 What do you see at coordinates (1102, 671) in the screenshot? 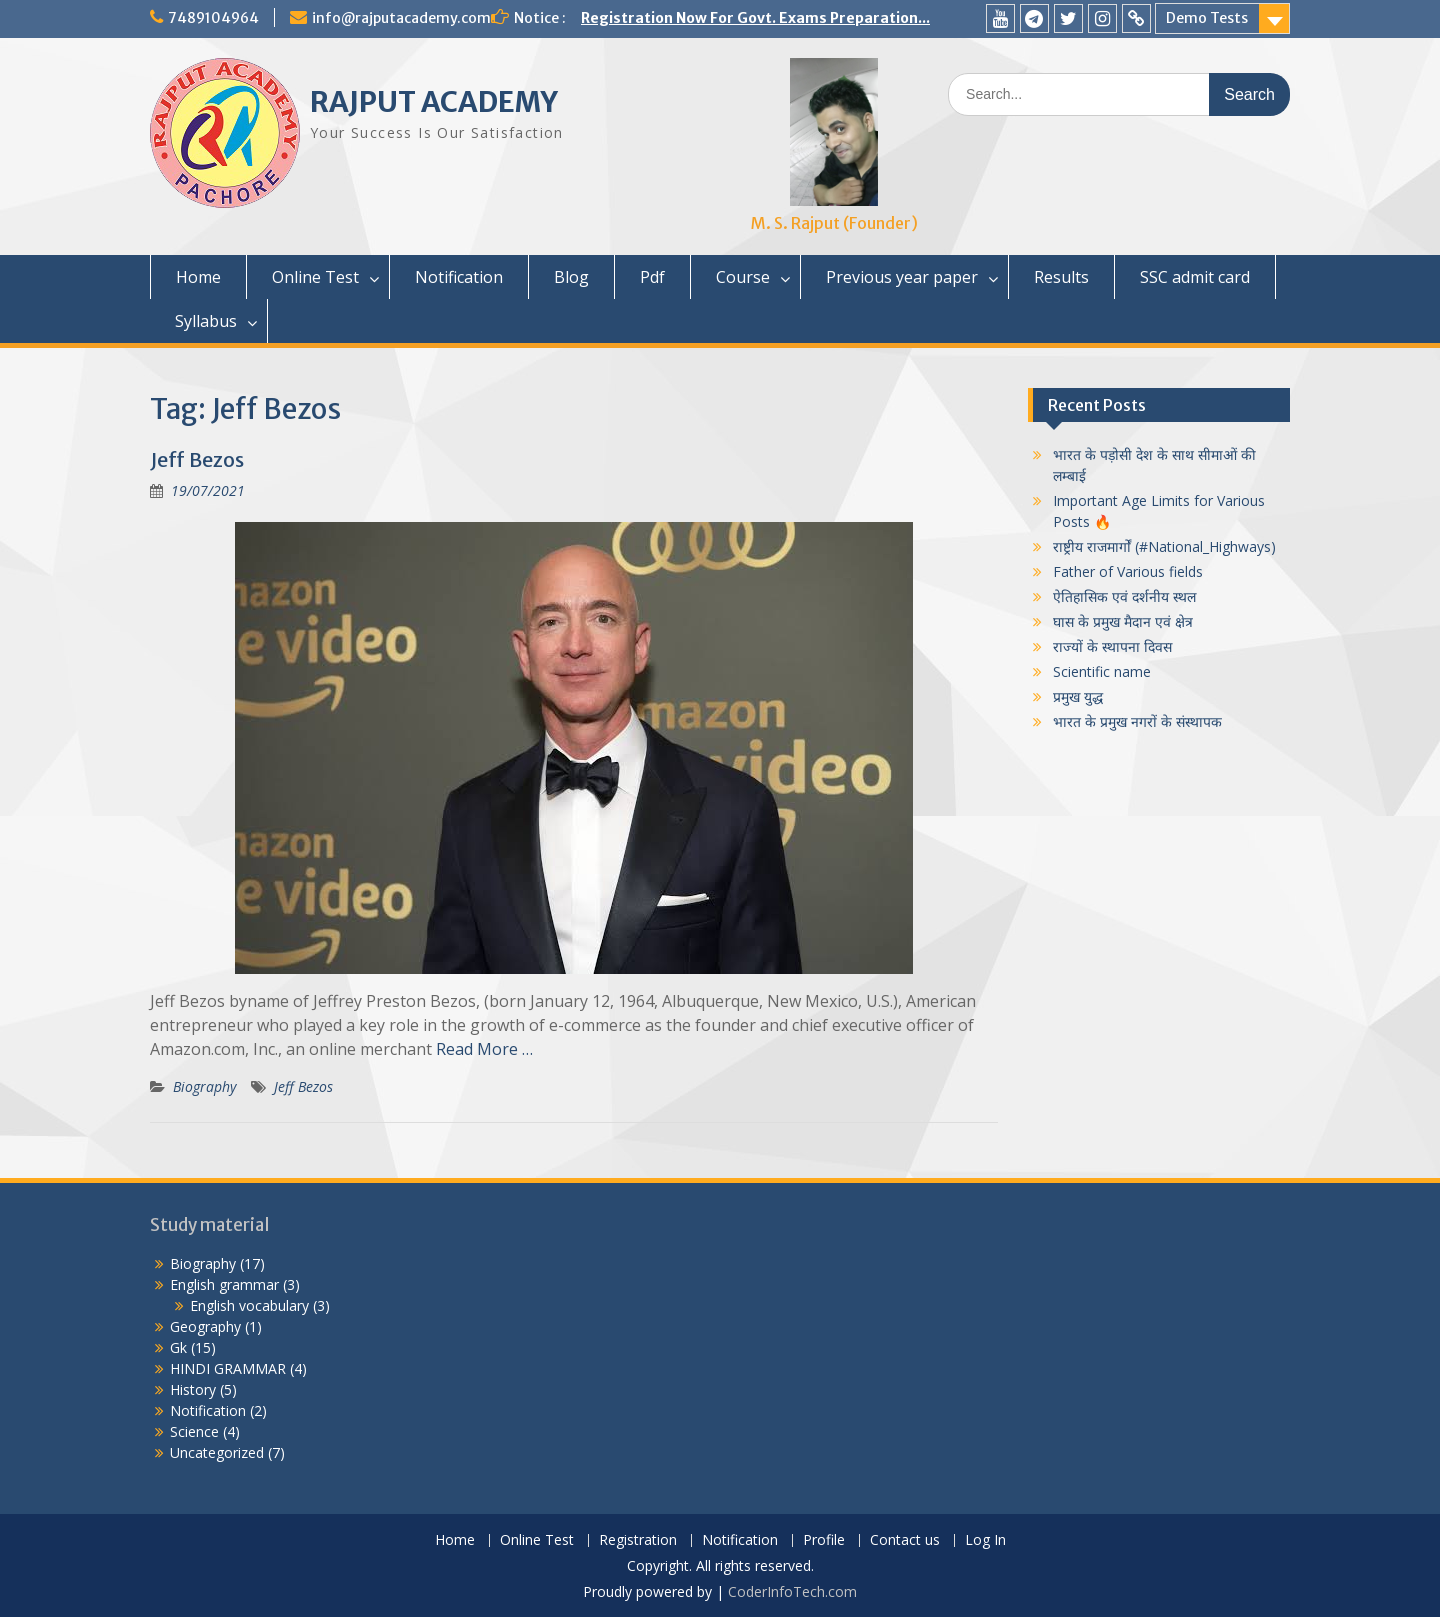
I see `Scientific name` at bounding box center [1102, 671].